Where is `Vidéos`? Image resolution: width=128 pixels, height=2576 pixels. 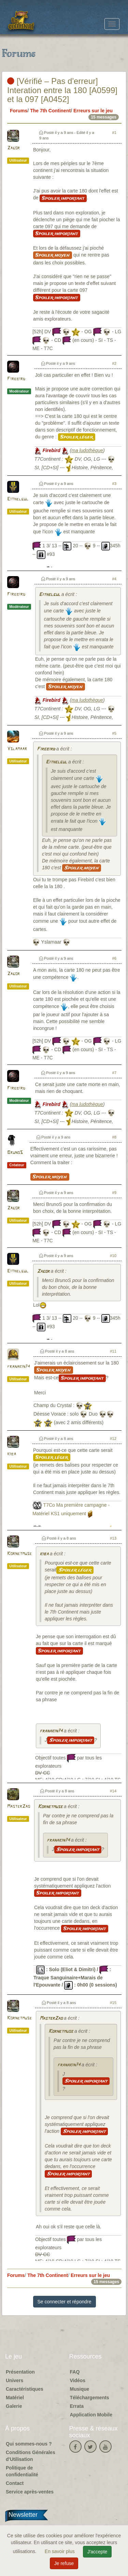 Vidéos is located at coordinates (78, 2380).